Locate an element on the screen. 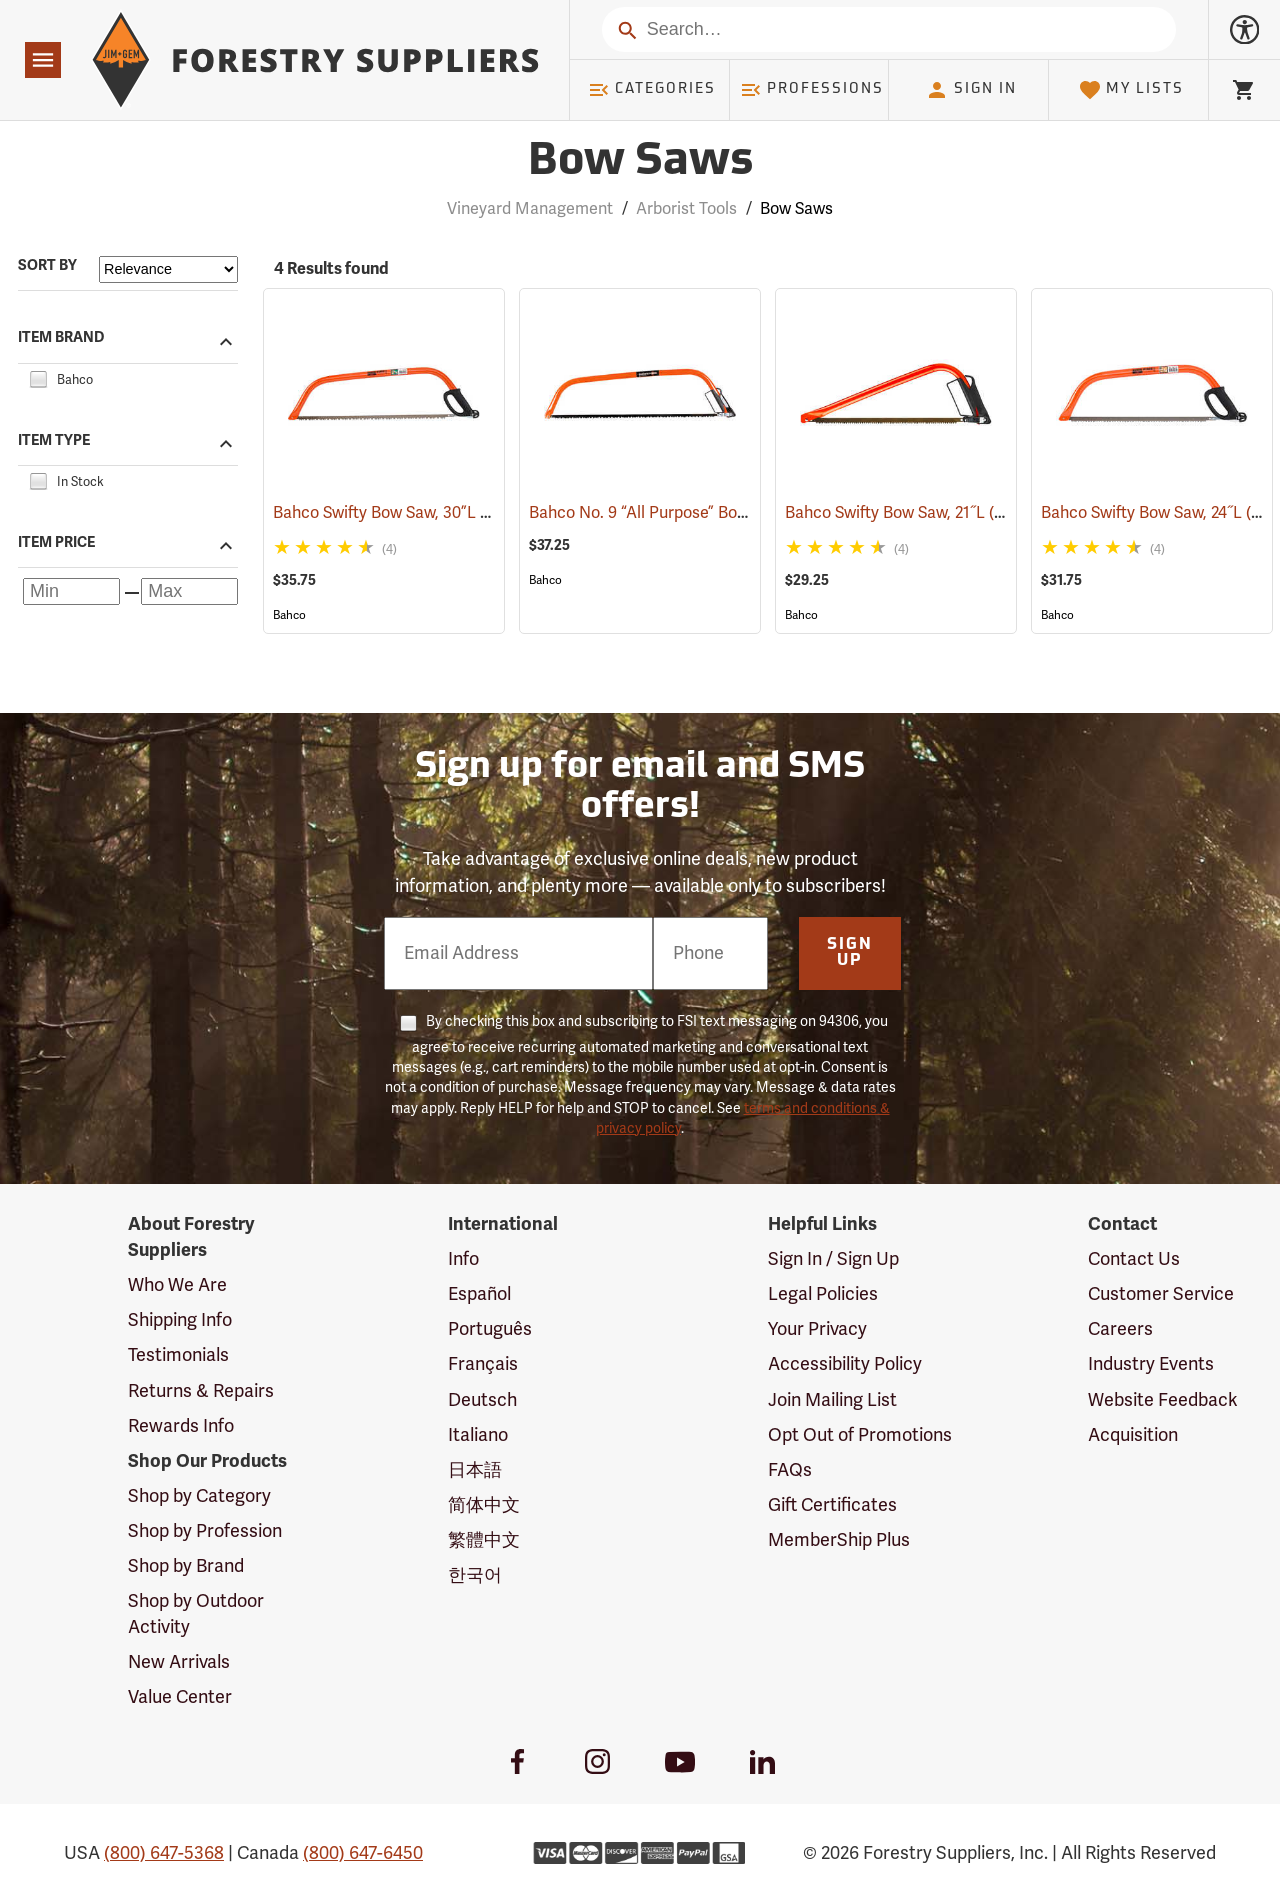 The width and height of the screenshot is (1280, 1902). [Sort items by] is located at coordinates (168, 269).